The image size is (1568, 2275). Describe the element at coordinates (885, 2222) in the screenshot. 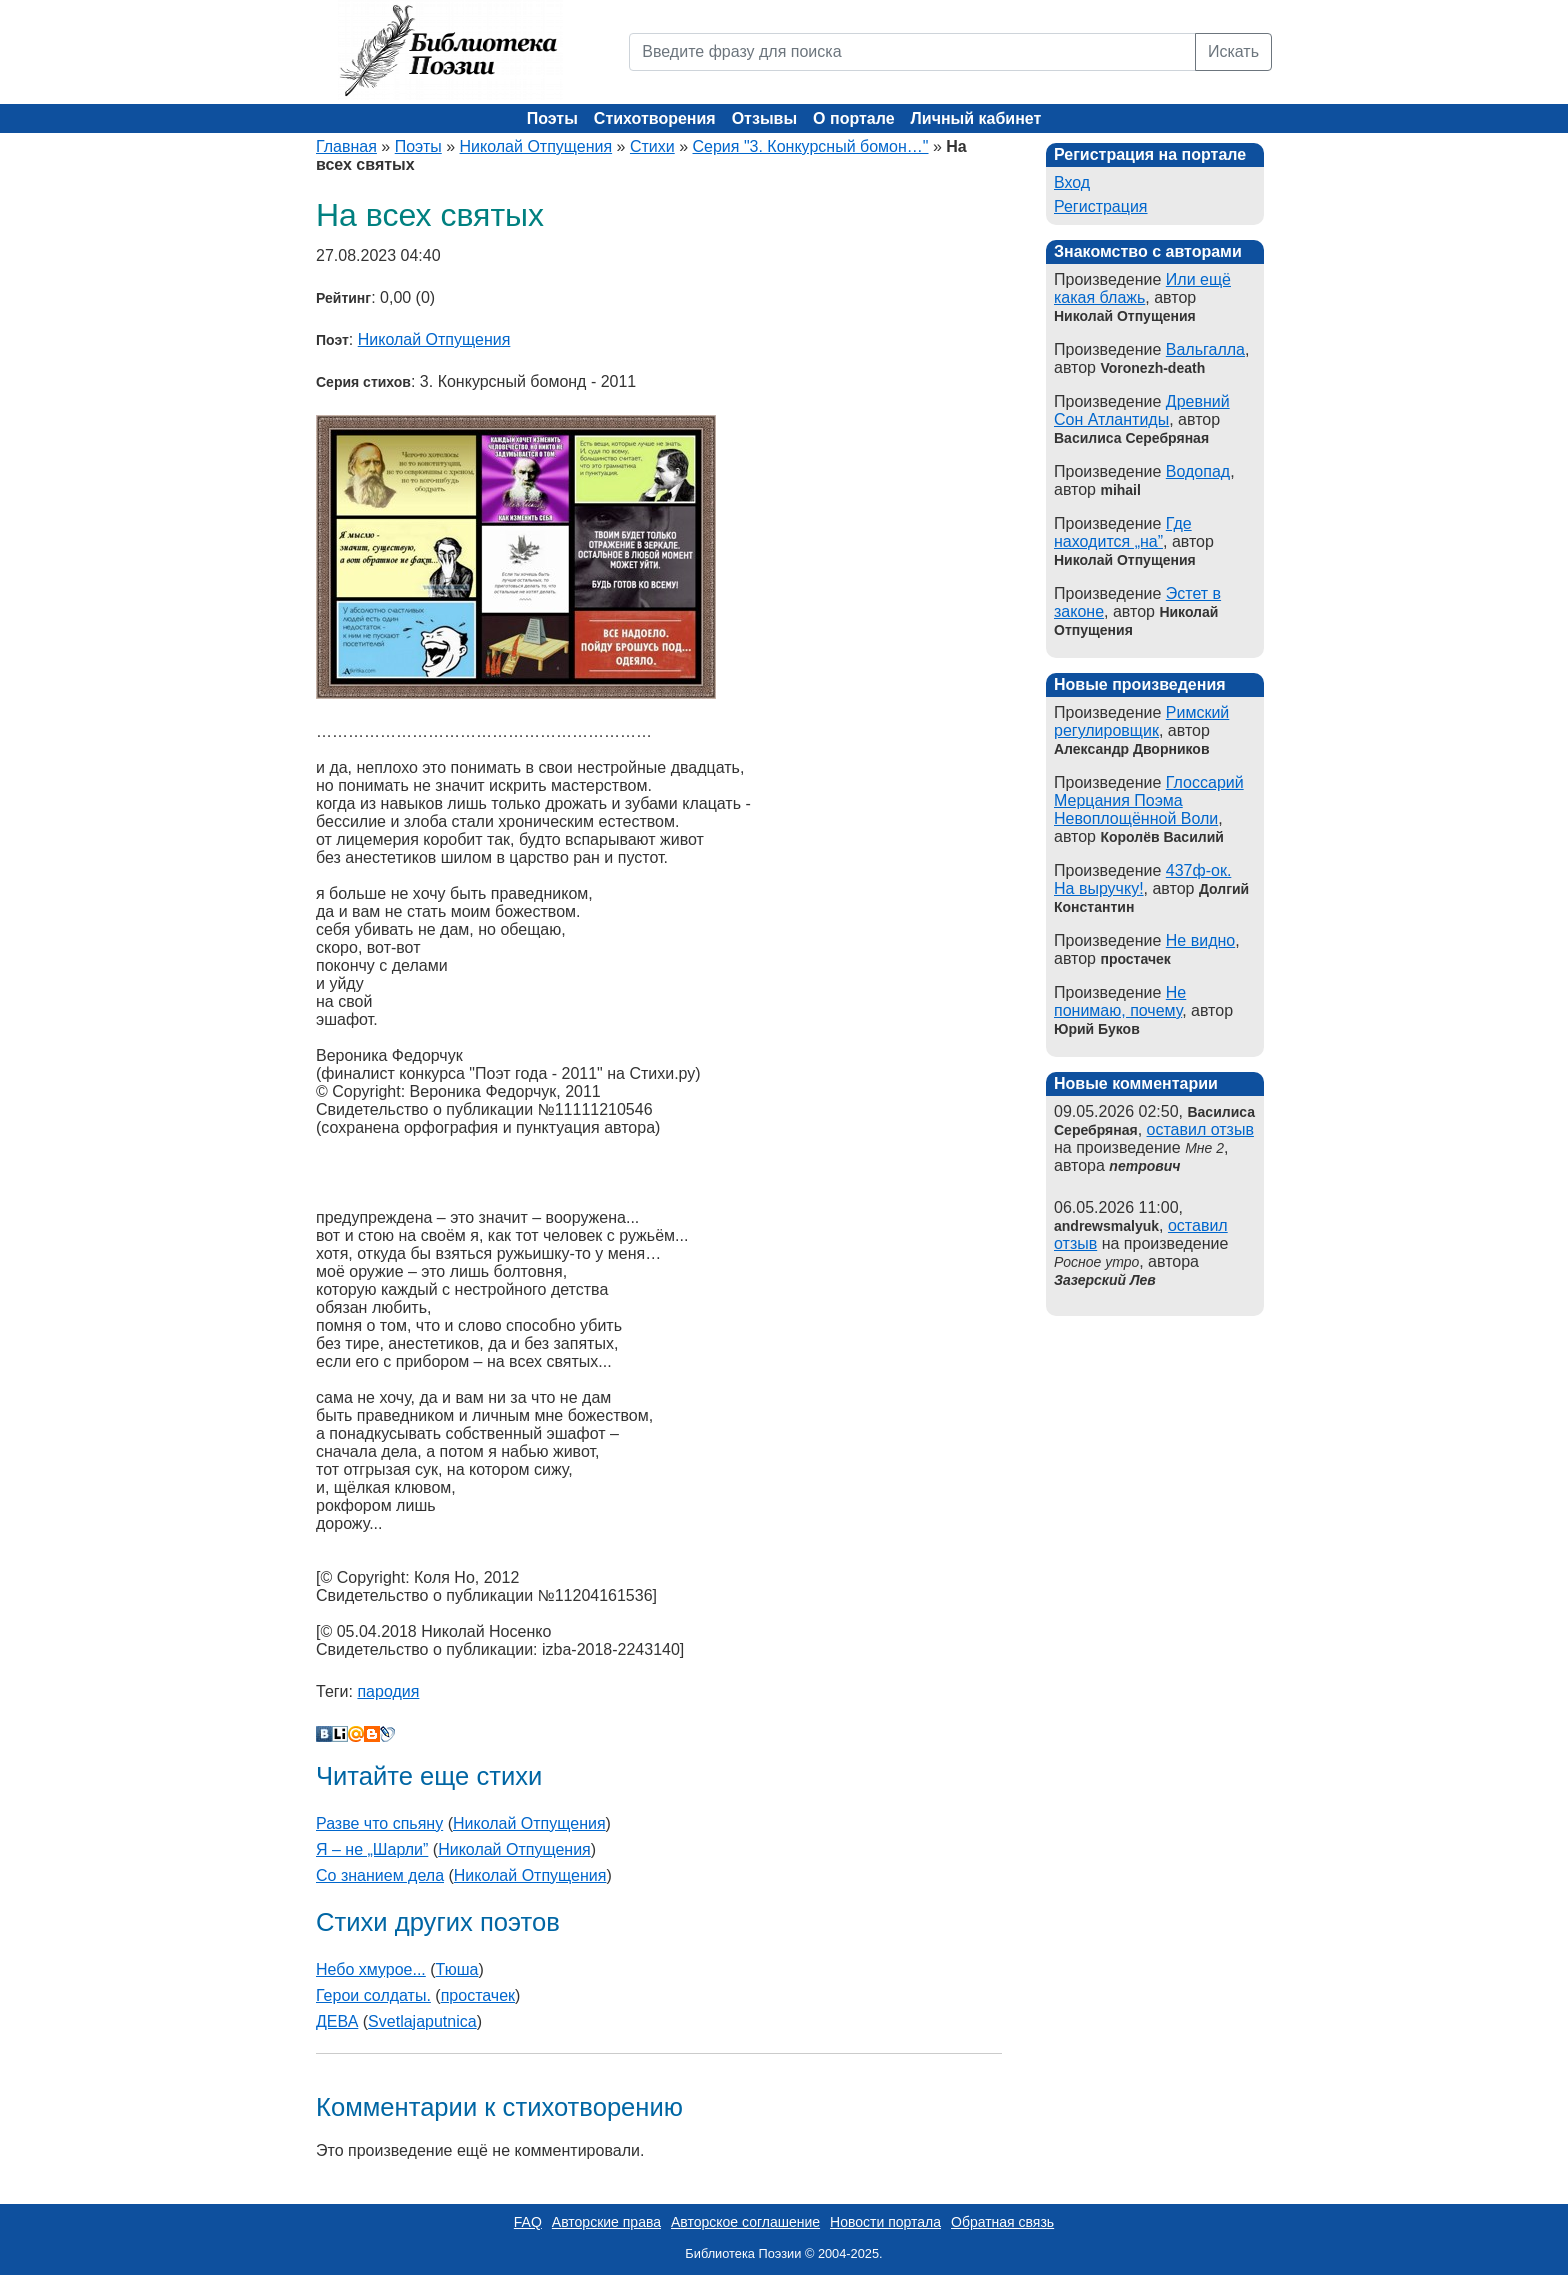

I see `Новости портала` at that location.